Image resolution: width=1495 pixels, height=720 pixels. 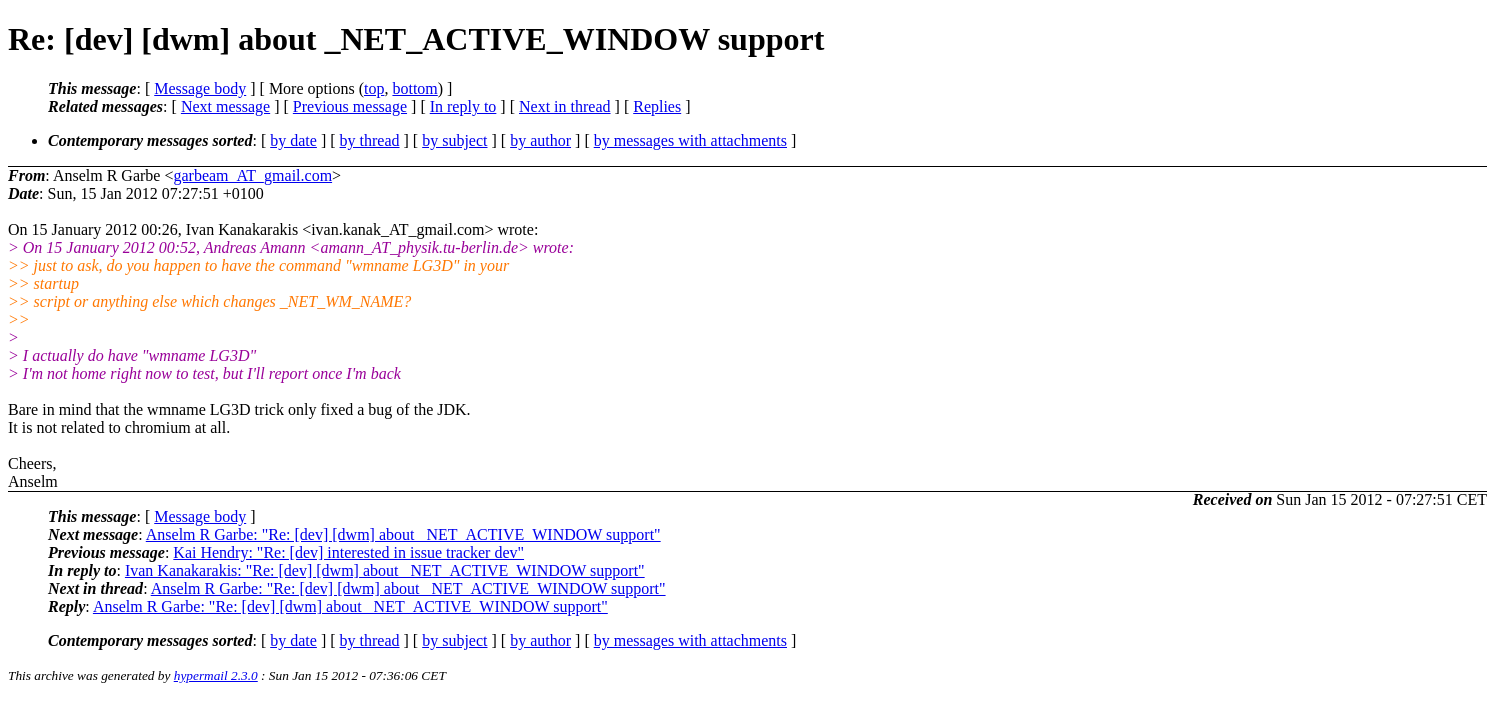 What do you see at coordinates (252, 175) in the screenshot?
I see `garbeam_AT_gmail.com` at bounding box center [252, 175].